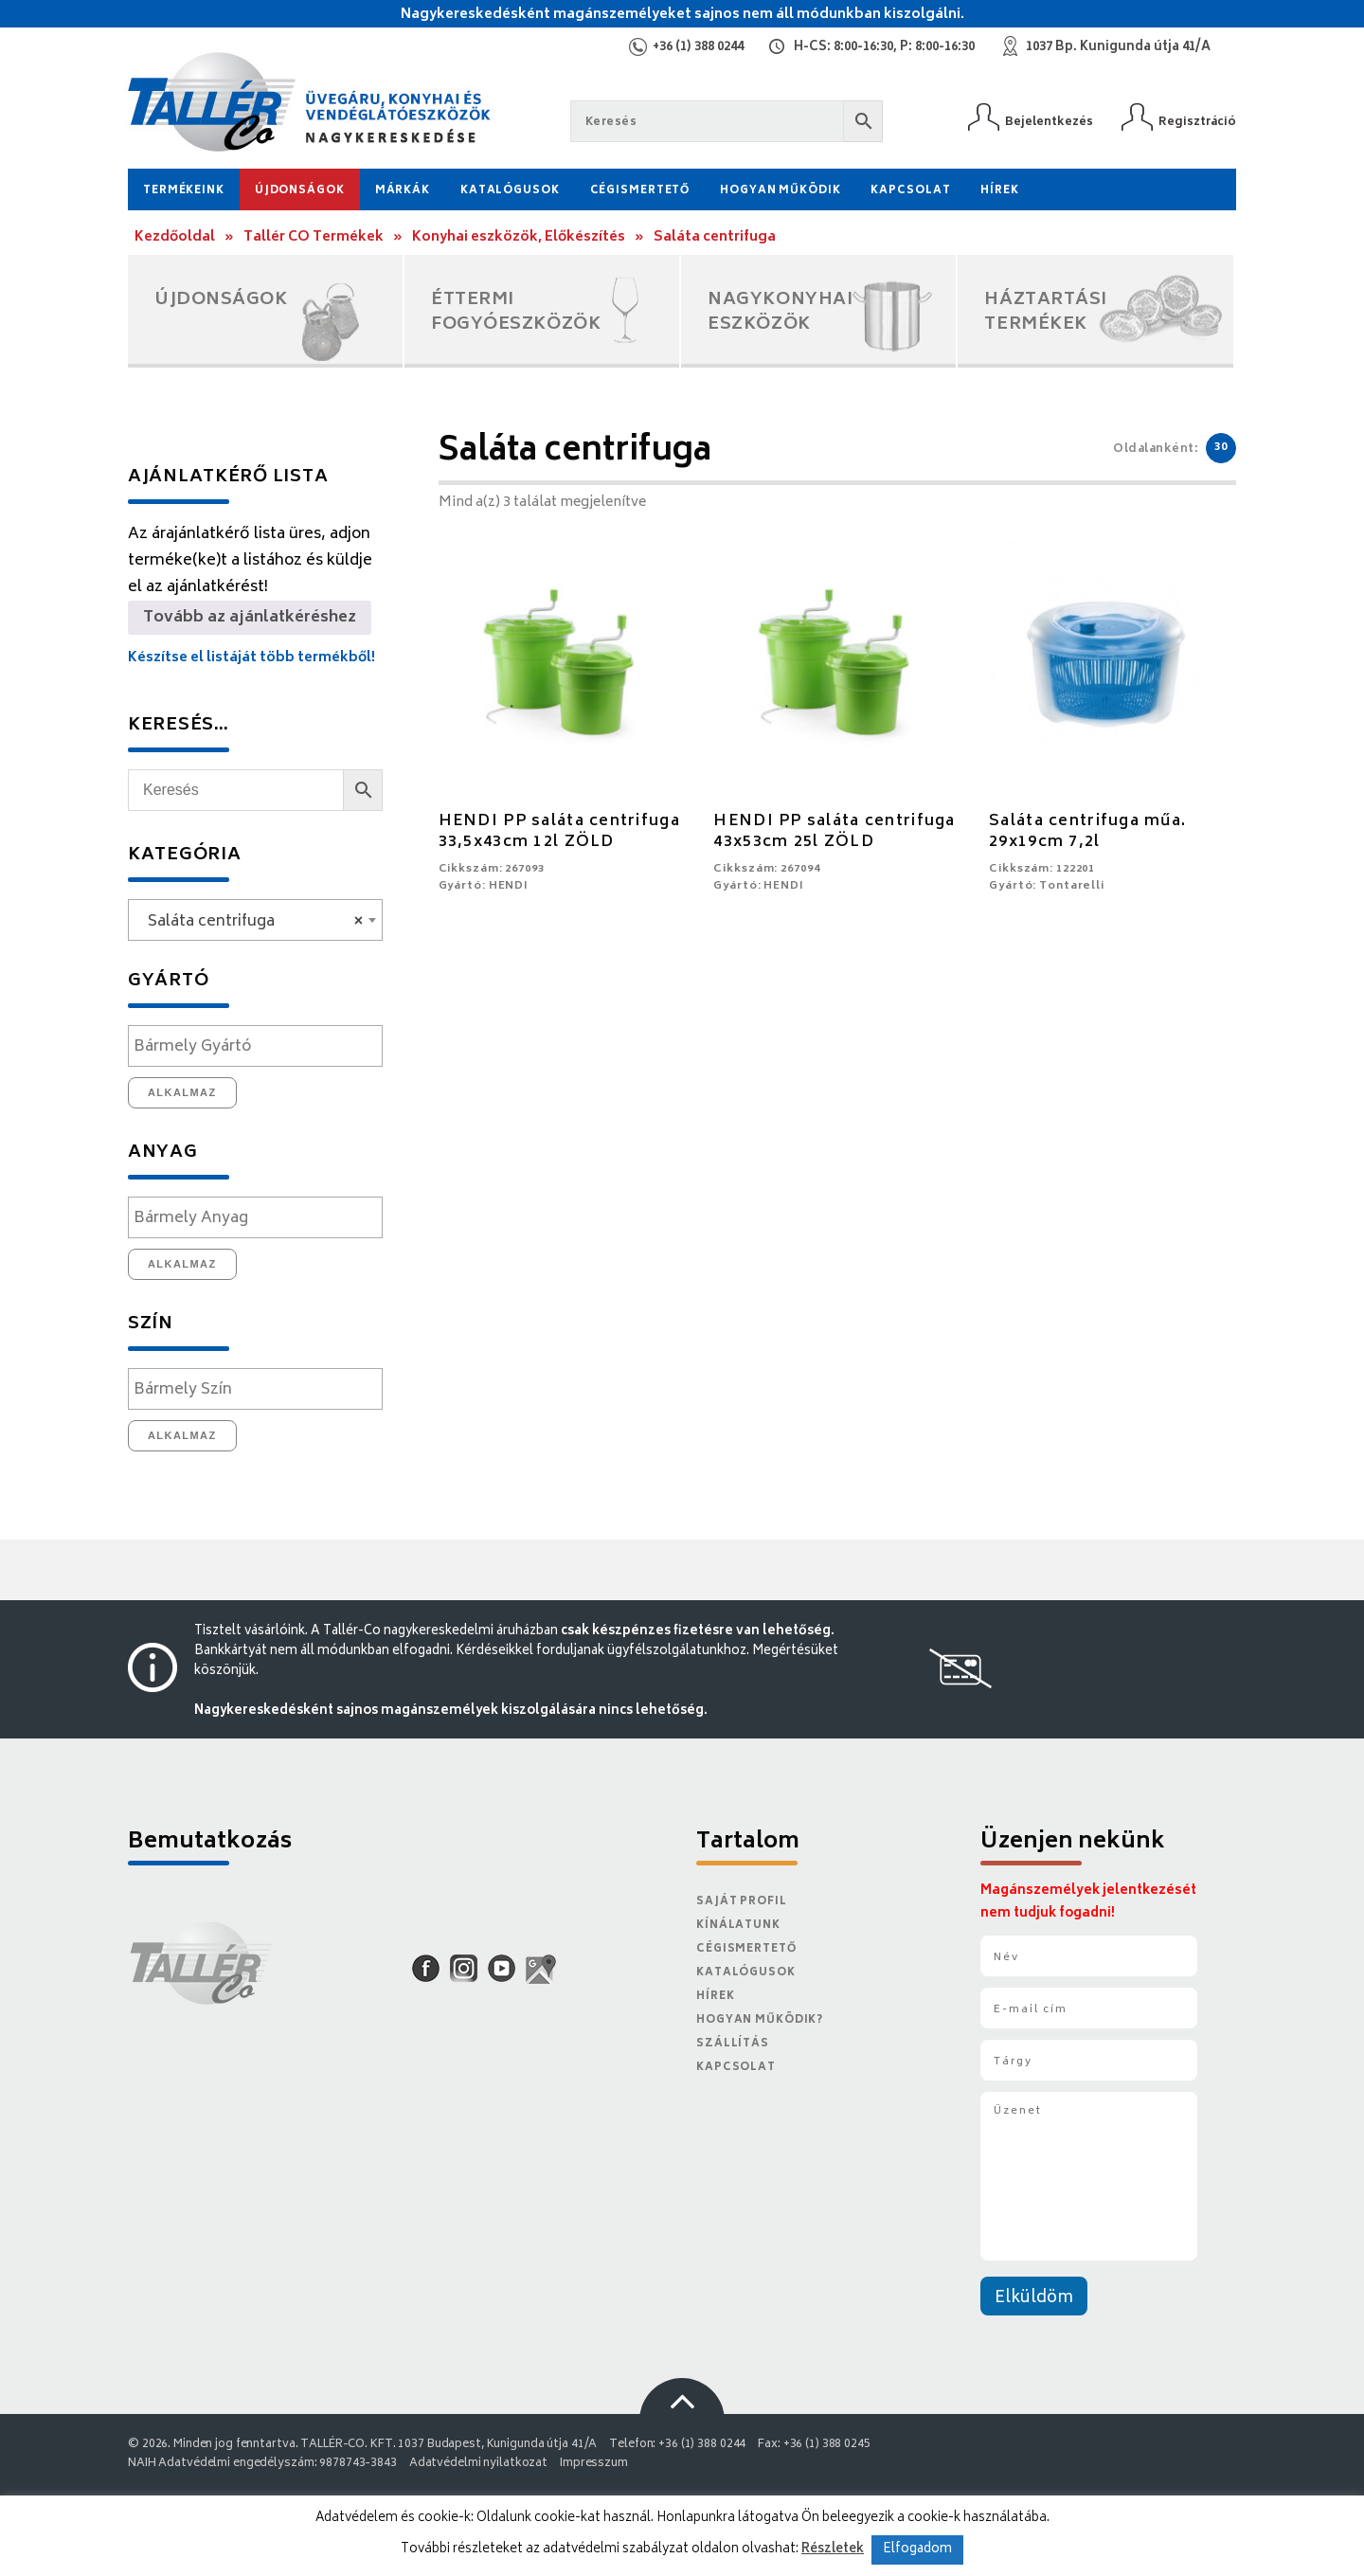 The image size is (1364, 2576). Describe the element at coordinates (780, 191) in the screenshot. I see `Hogyan működik` at that location.